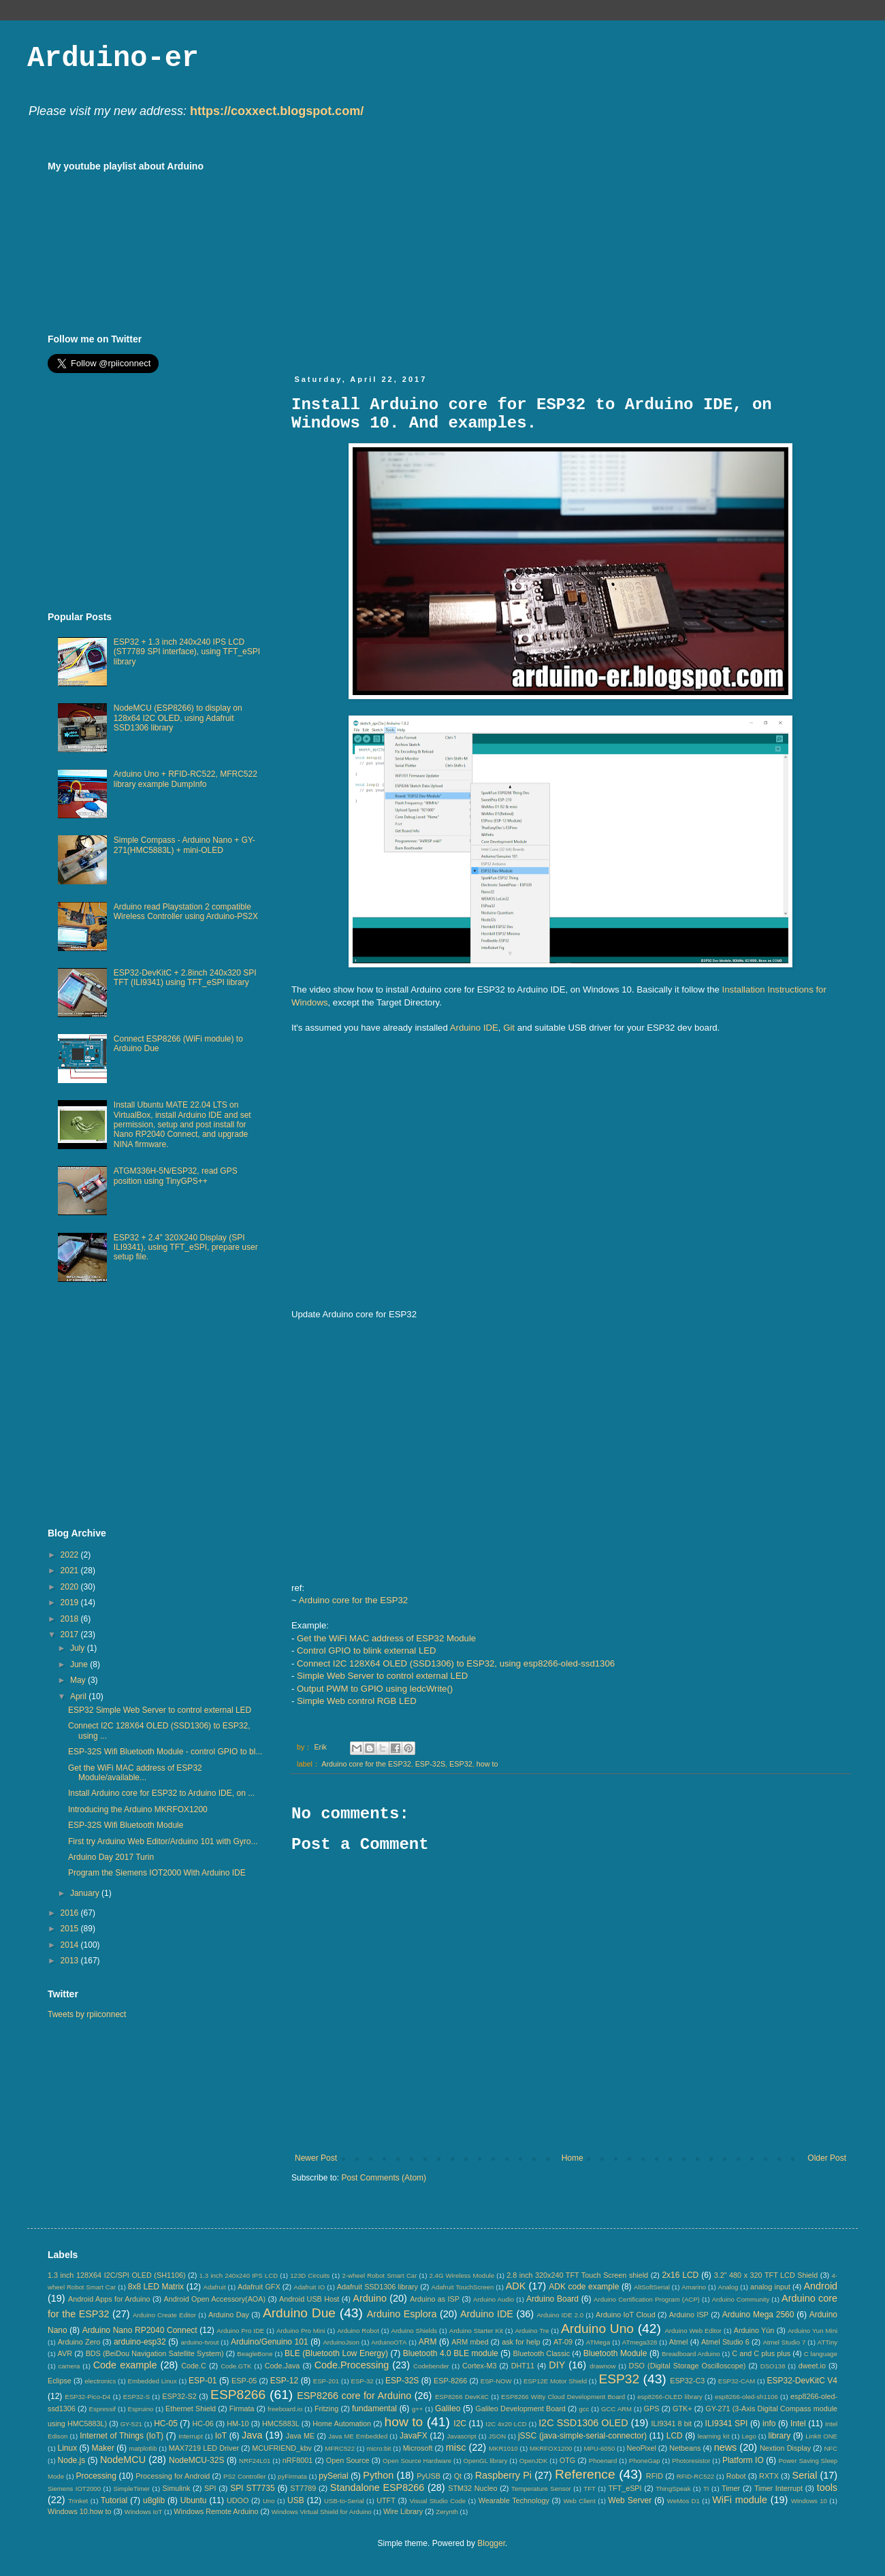 This screenshot has height=2576, width=885. Describe the element at coordinates (435, 2299) in the screenshot. I see `Arduino as ISP` at that location.